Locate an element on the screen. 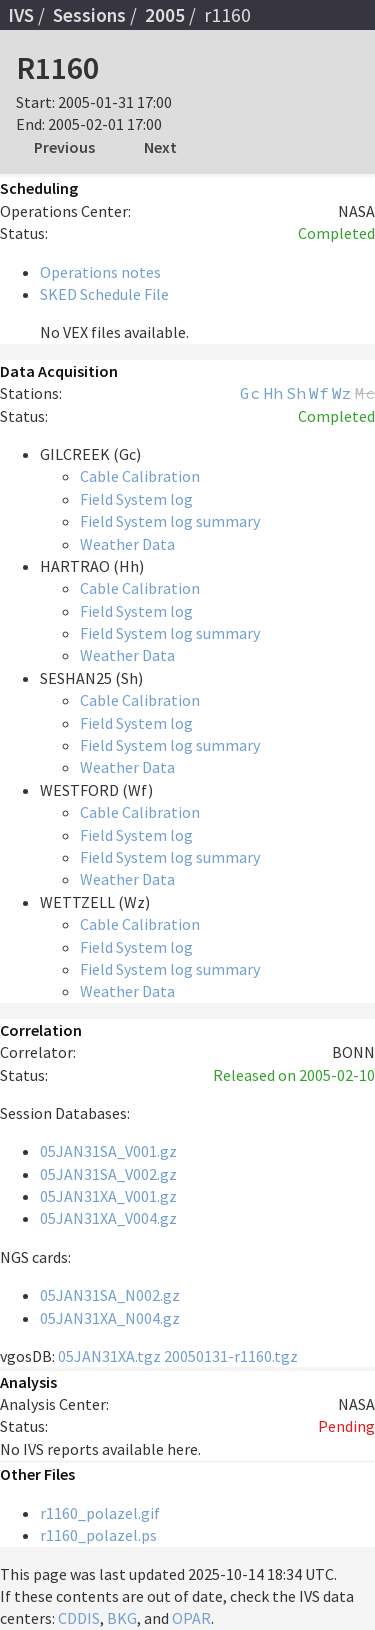 This screenshot has height=1630, width=375. Gc is located at coordinates (250, 393).